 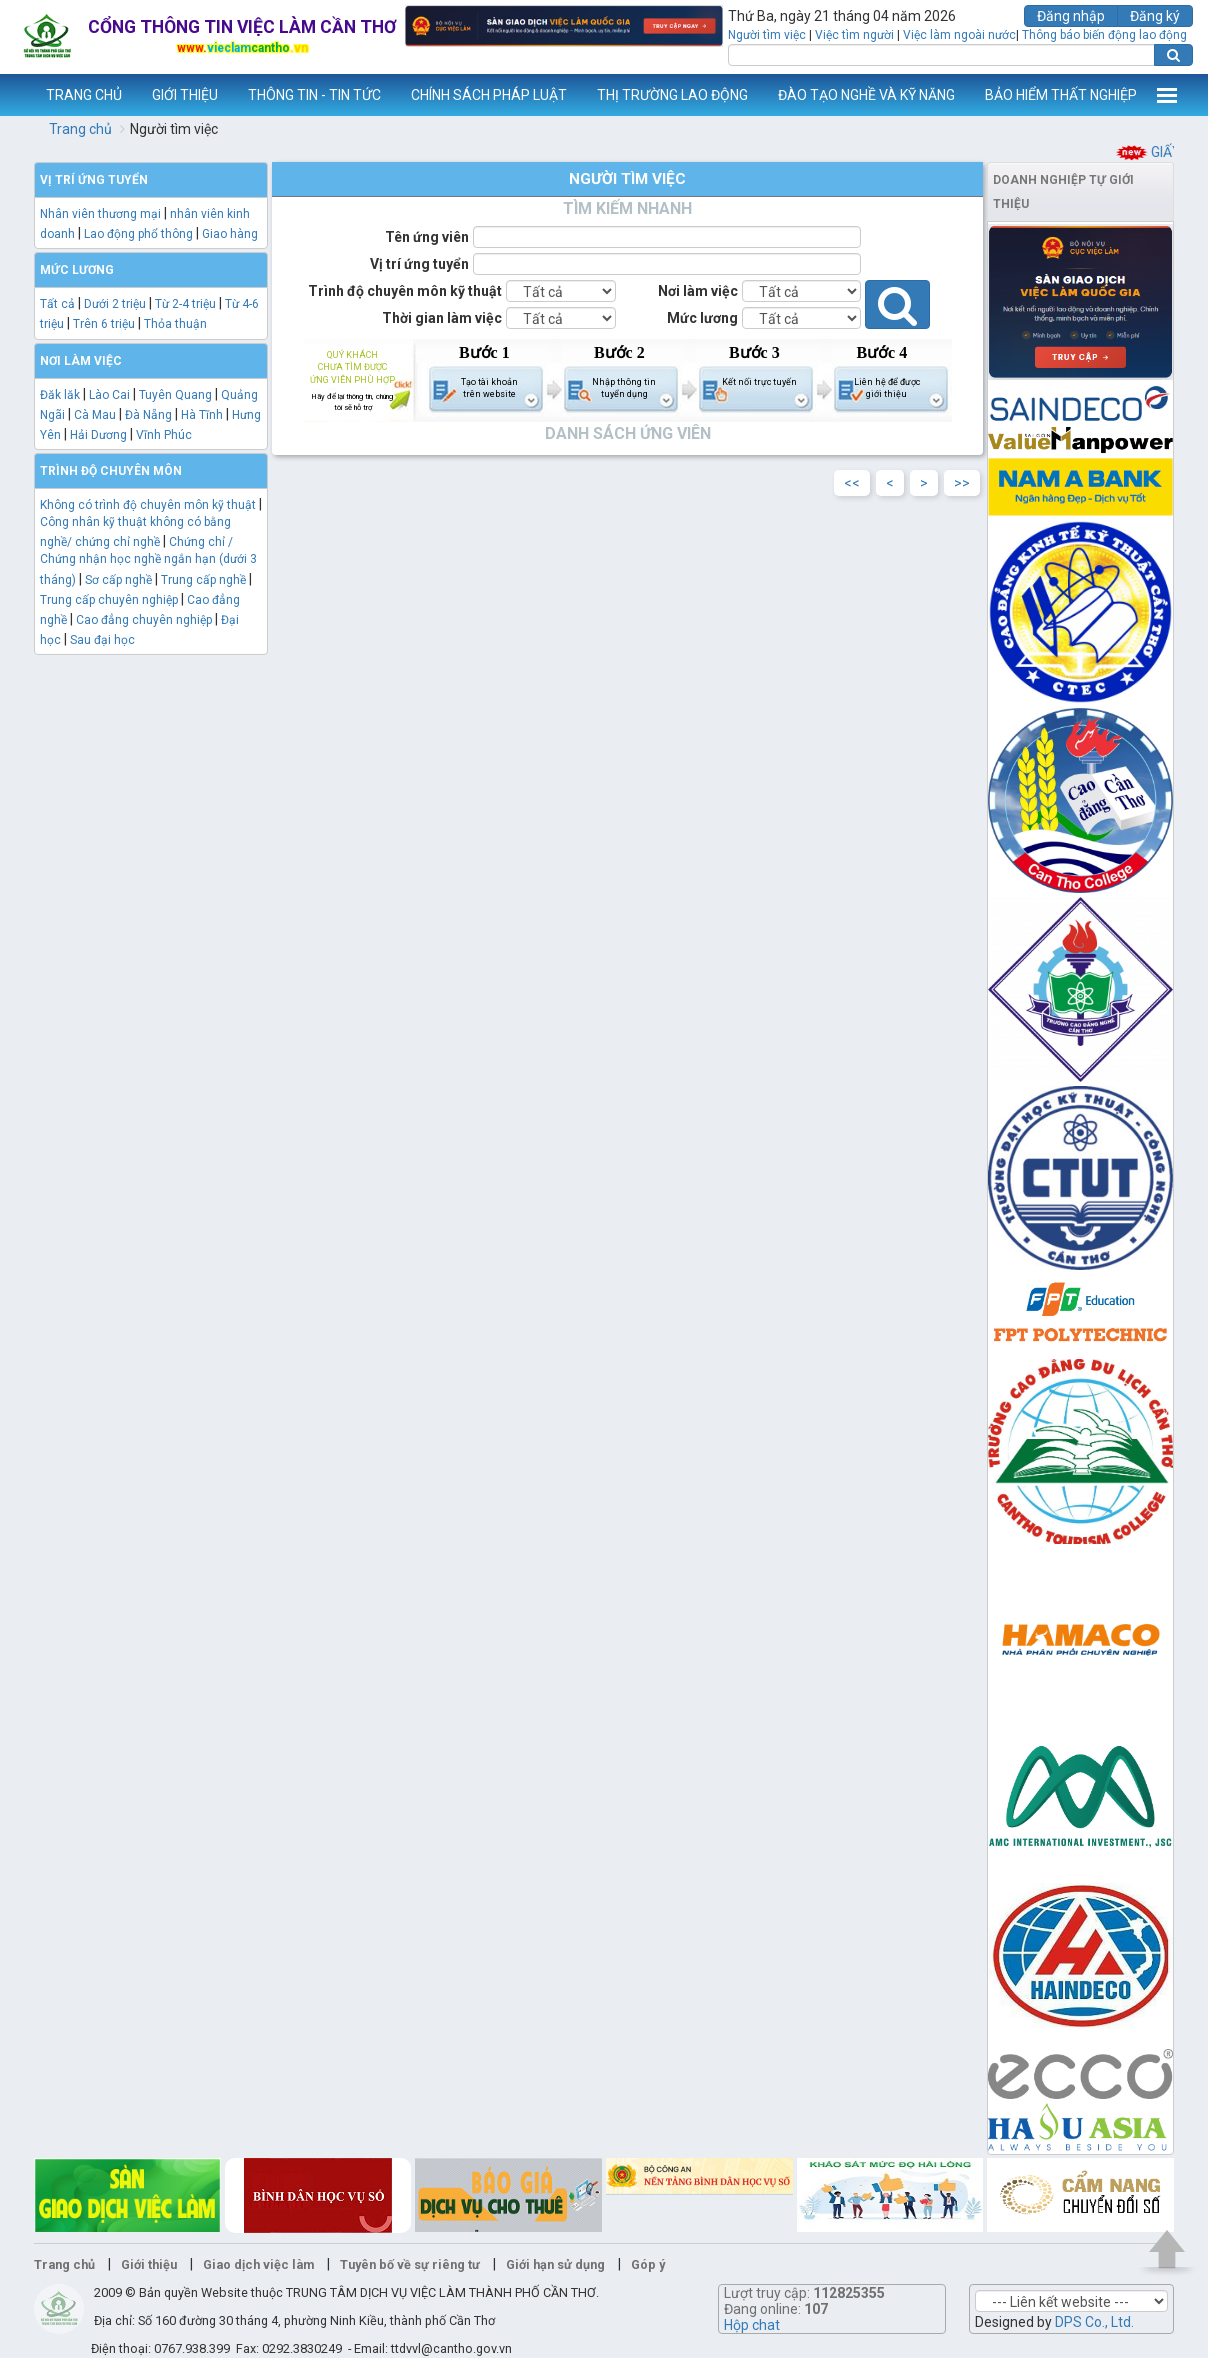 I want to click on TRANG CHỦ [button], so click(x=84, y=95).